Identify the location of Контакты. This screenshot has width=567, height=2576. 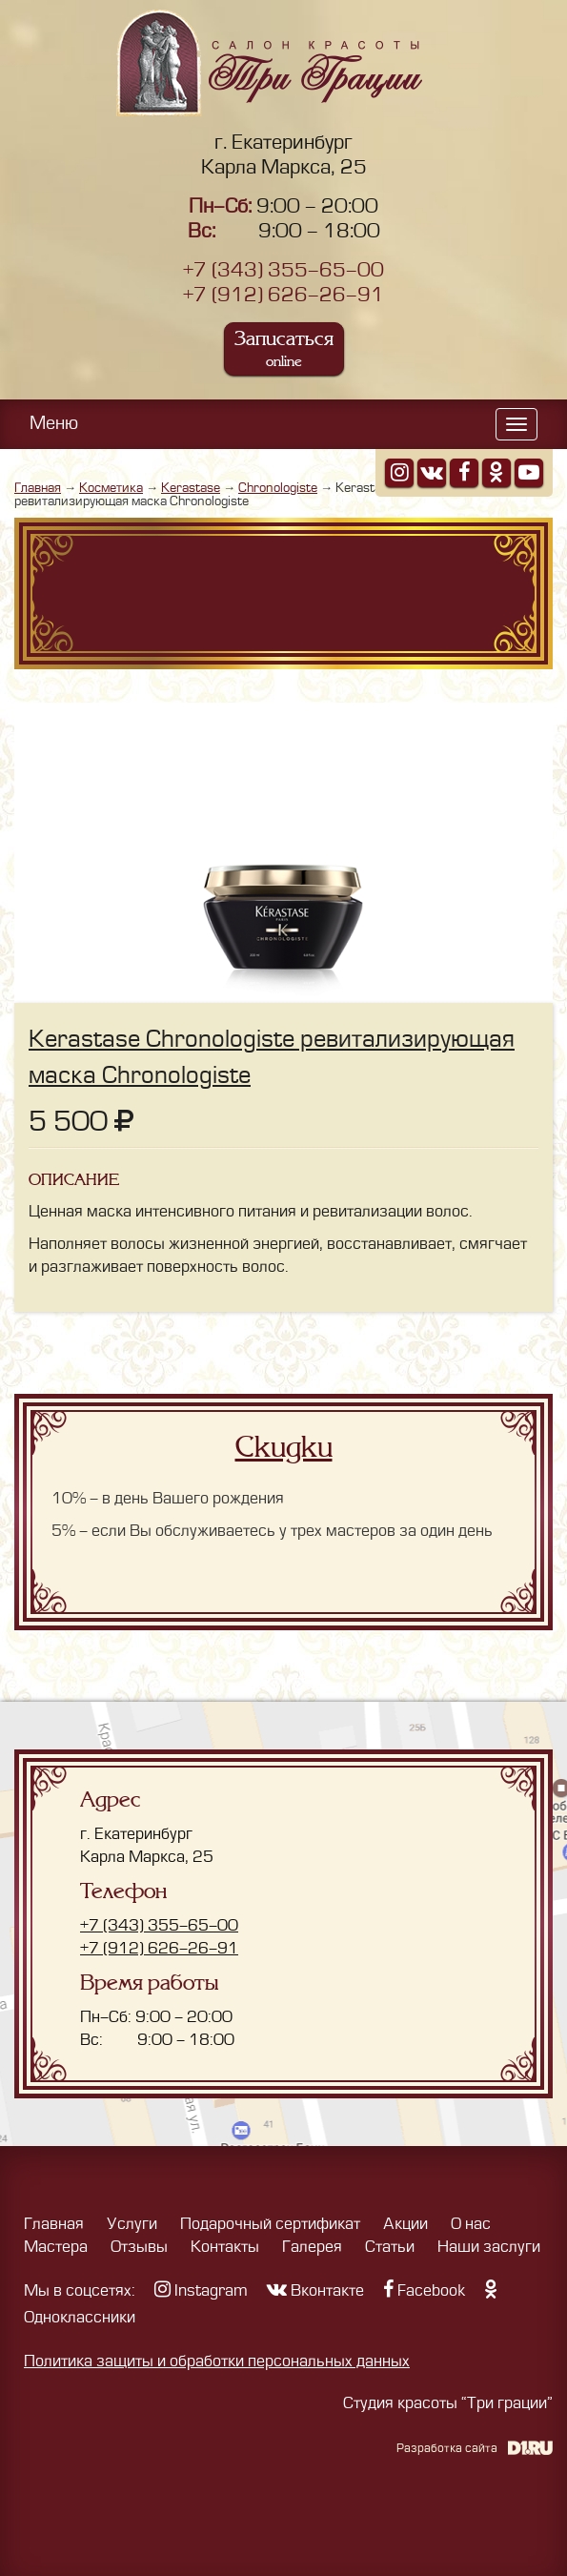
(225, 2247).